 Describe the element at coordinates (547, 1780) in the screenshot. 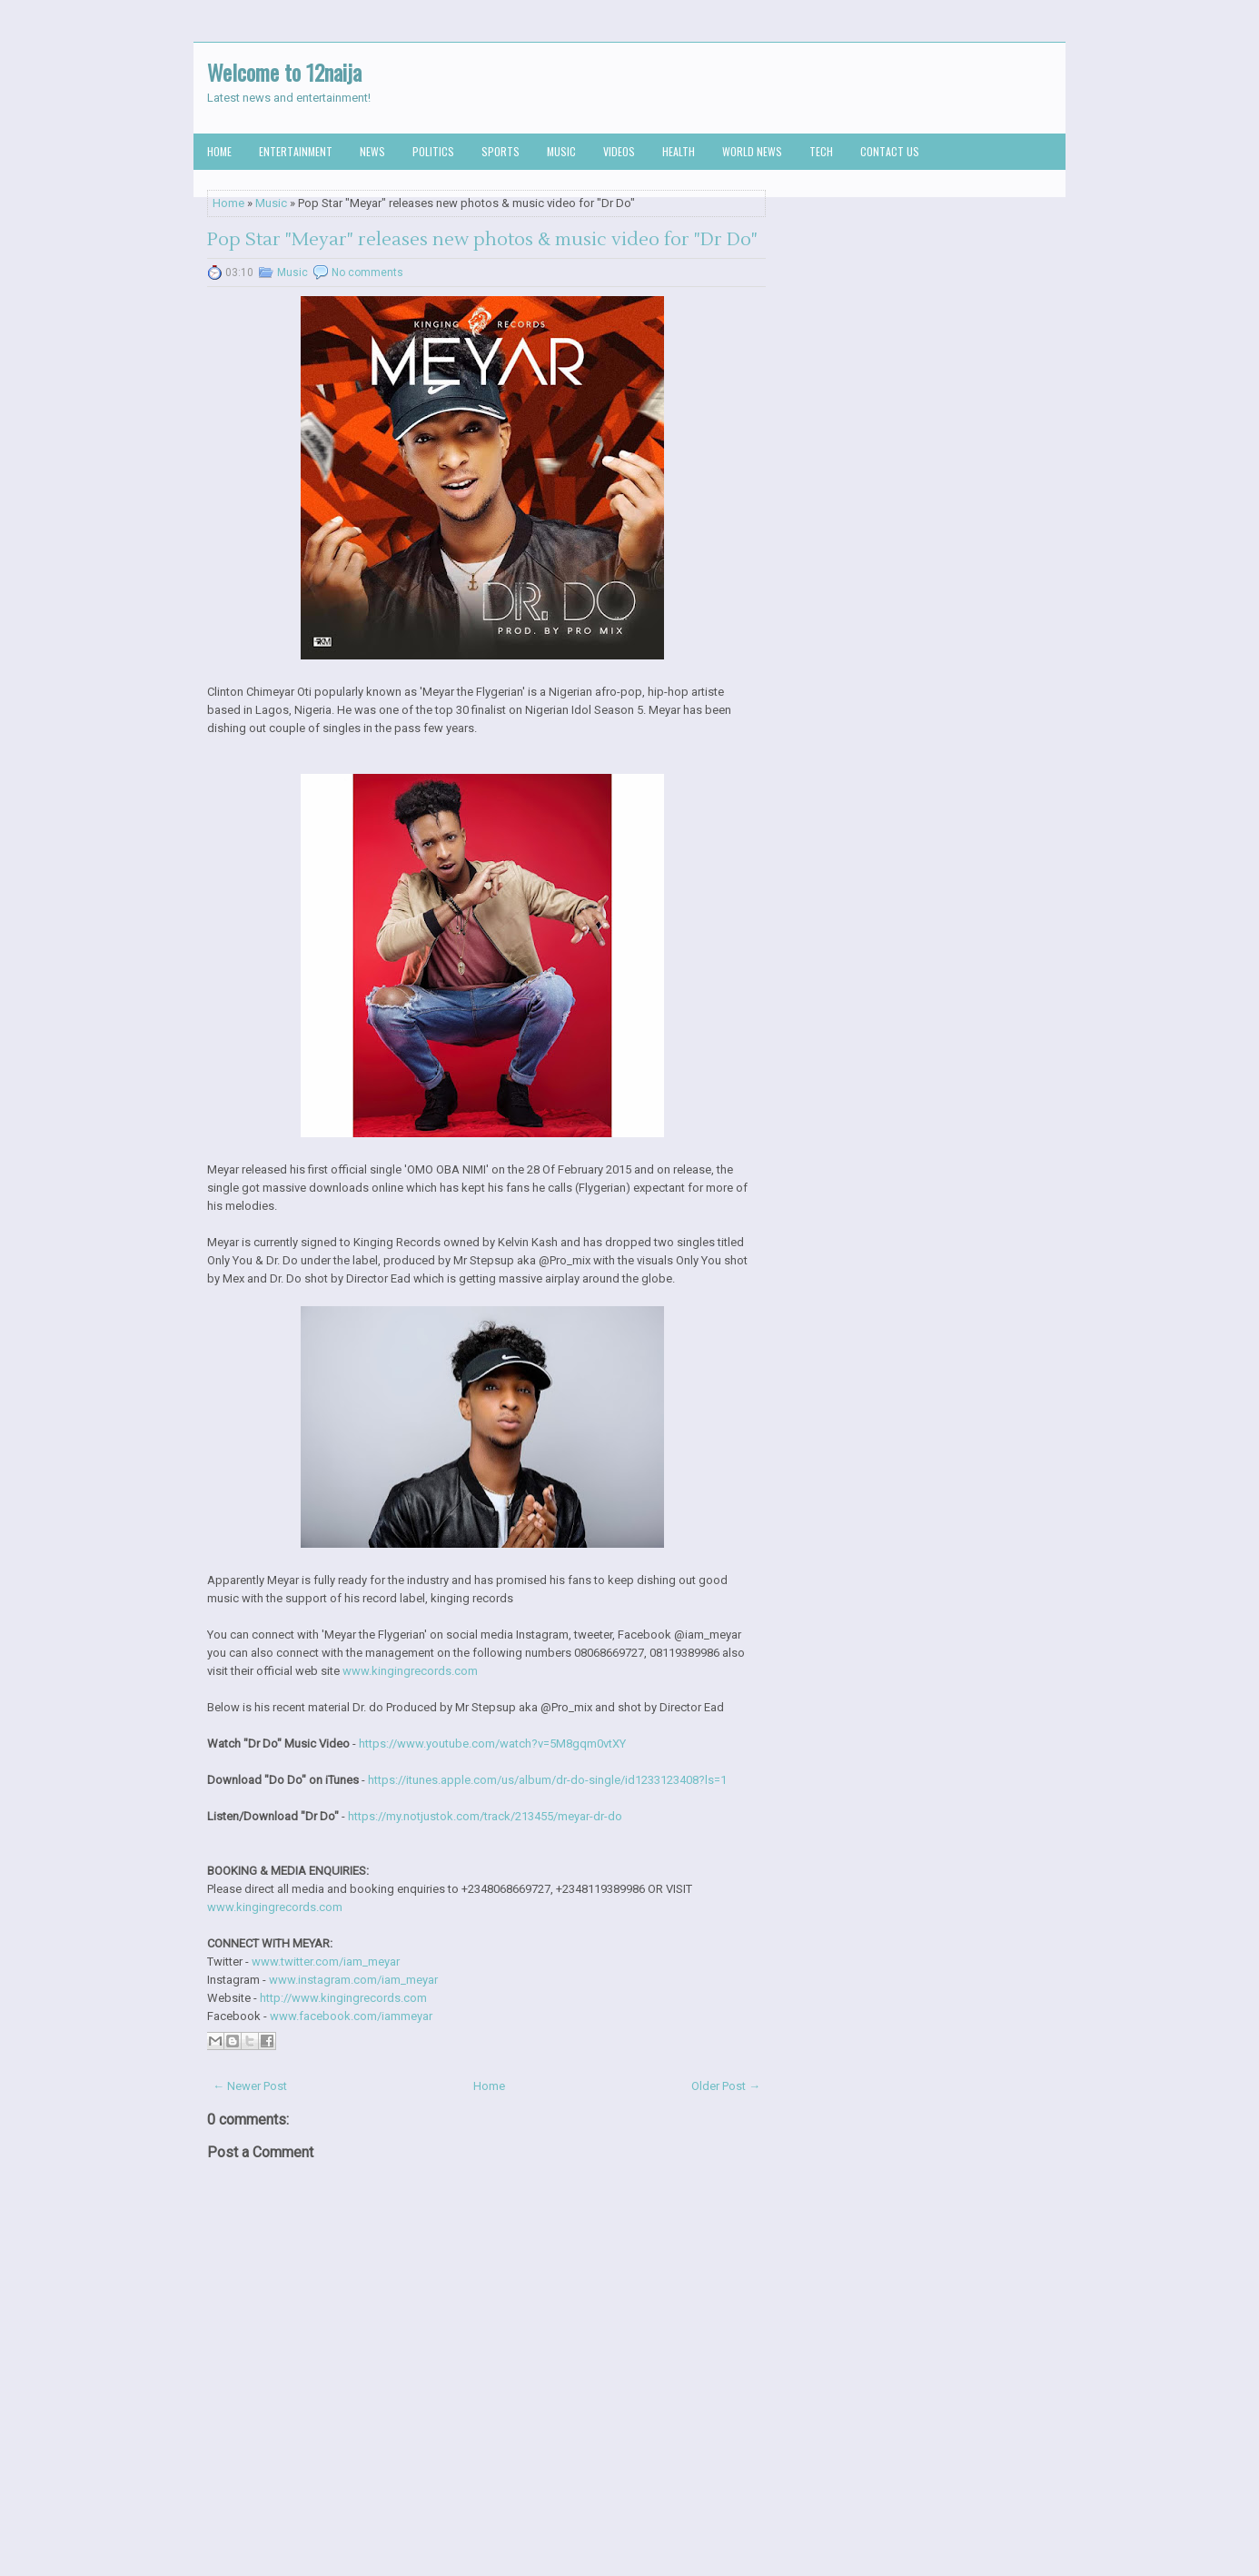

I see `https://itunes.apple.com/us/album/dr-do-single/id1233123408?ls=1` at that location.